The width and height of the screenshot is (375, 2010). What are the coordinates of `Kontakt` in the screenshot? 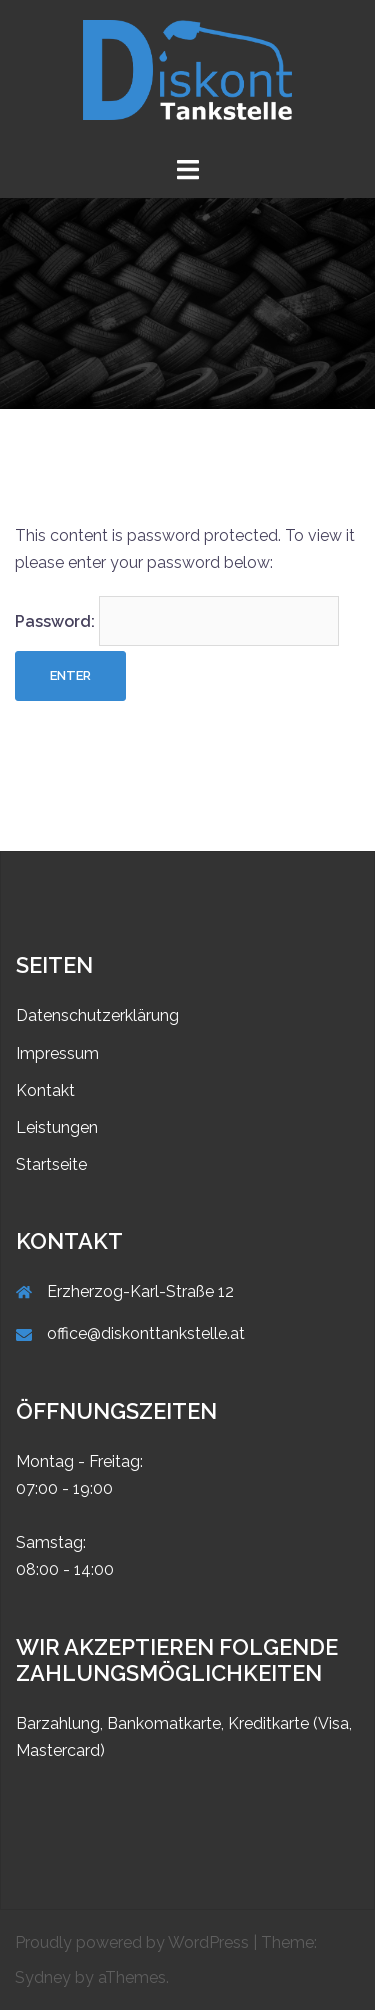 It's located at (45, 1090).